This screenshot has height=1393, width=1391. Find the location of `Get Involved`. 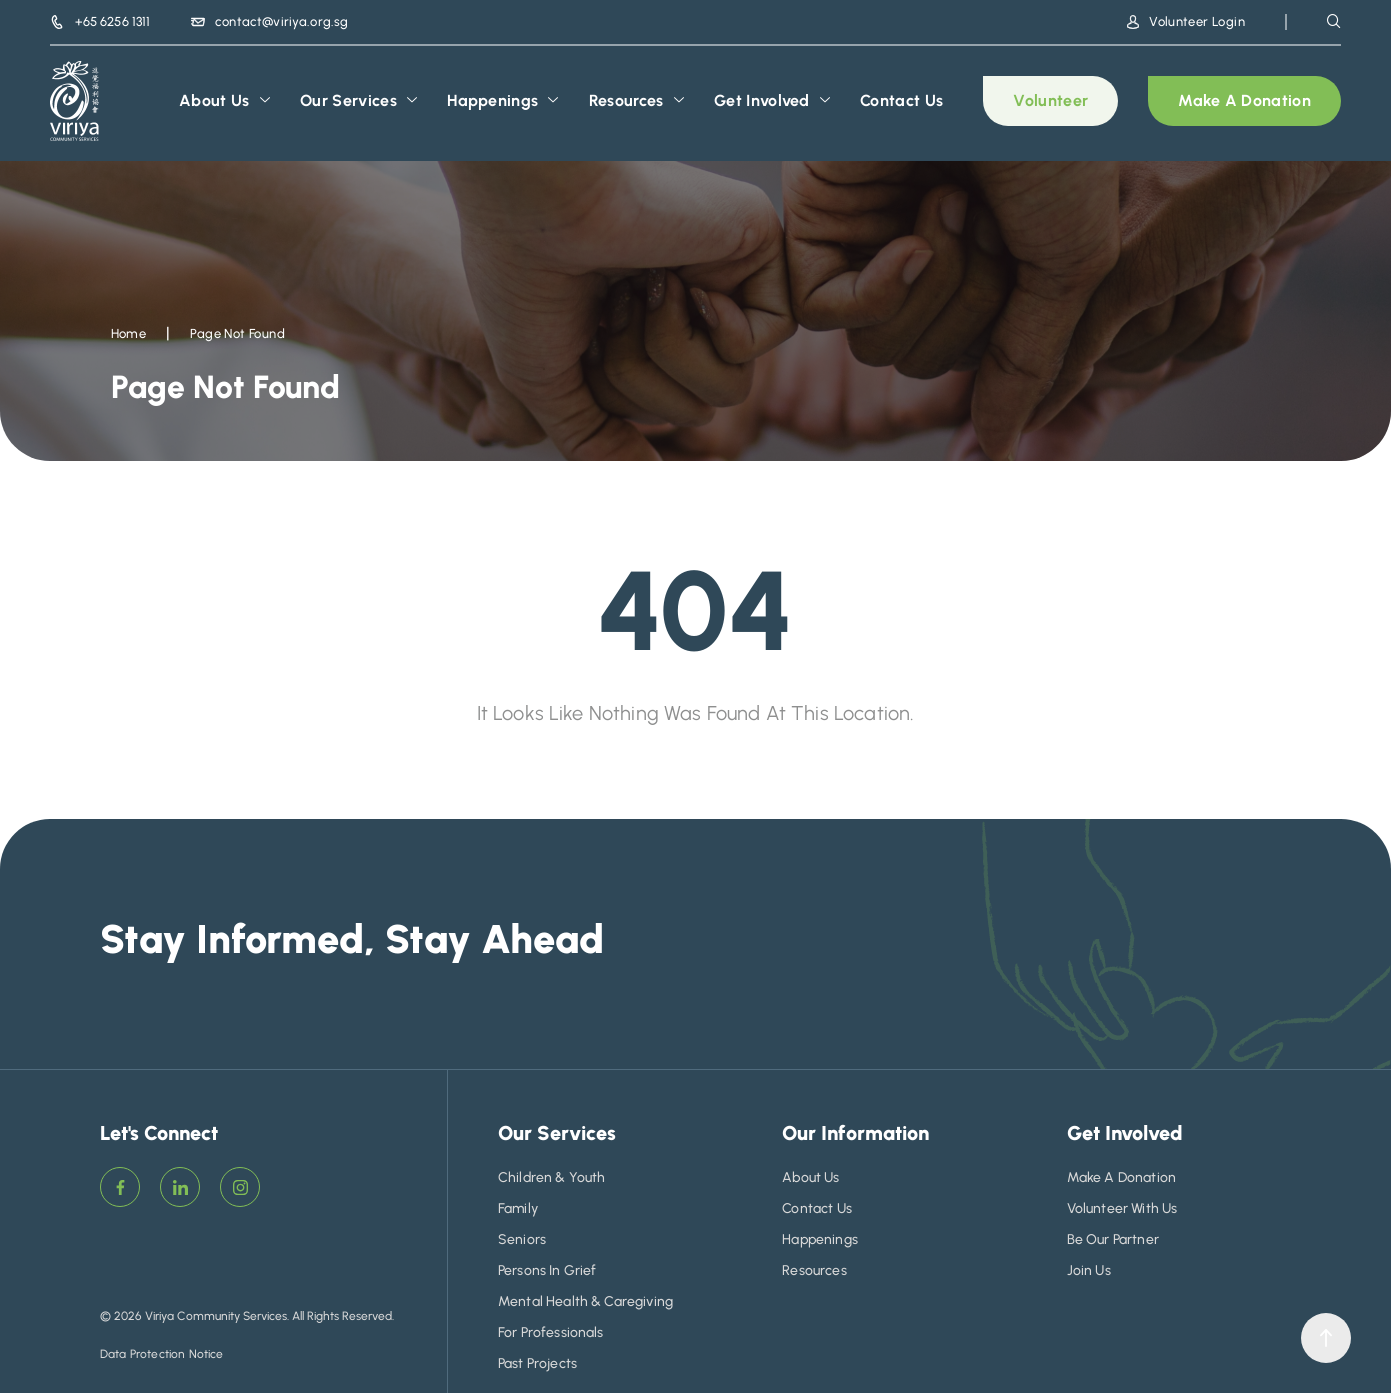

Get Involved is located at coordinates (772, 101).